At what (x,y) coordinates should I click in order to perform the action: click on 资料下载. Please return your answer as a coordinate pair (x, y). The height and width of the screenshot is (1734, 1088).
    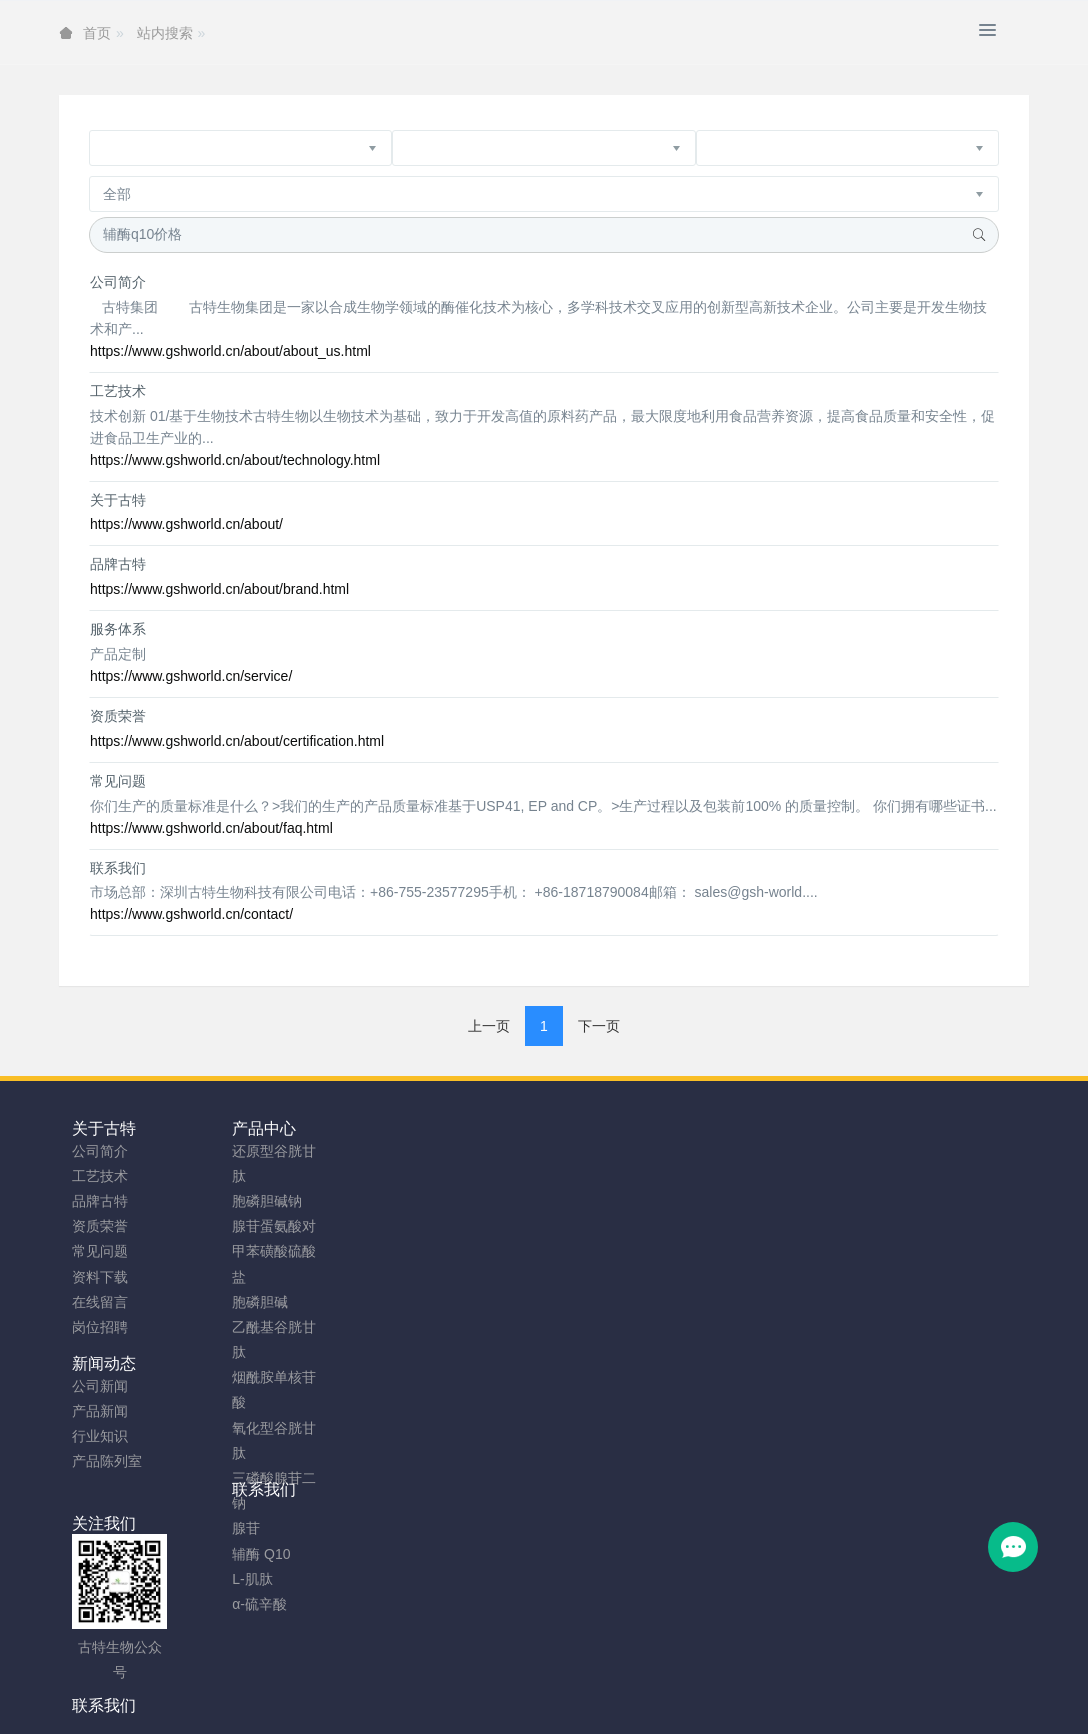
    Looking at the image, I should click on (100, 1277).